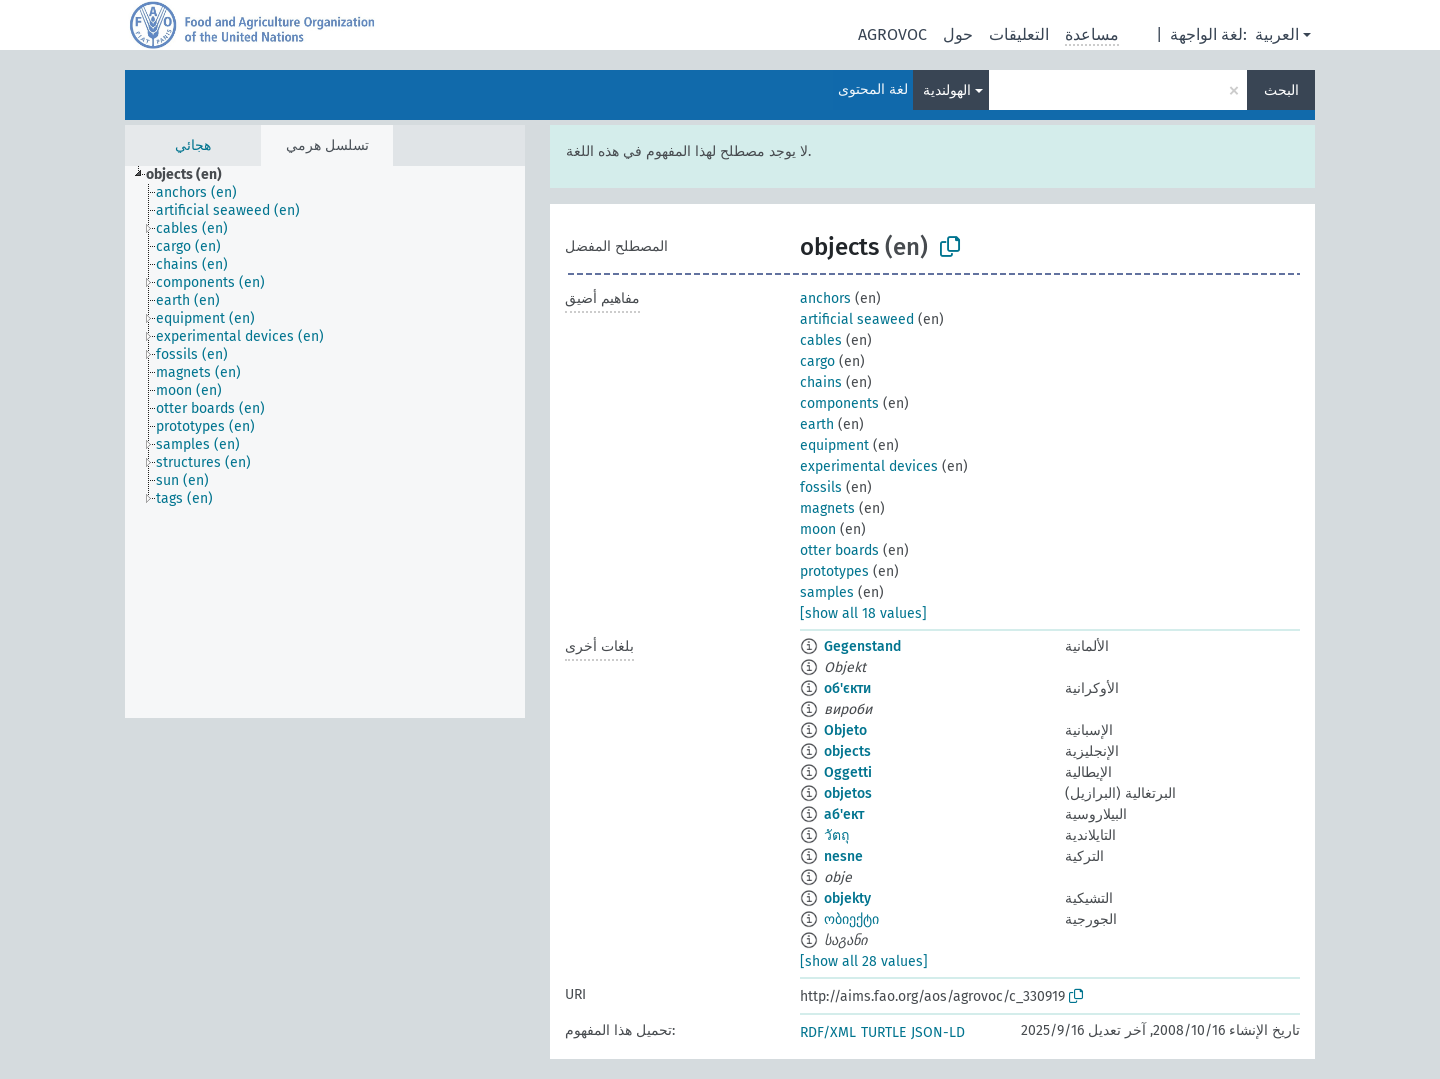  I want to click on cables, so click(821, 340).